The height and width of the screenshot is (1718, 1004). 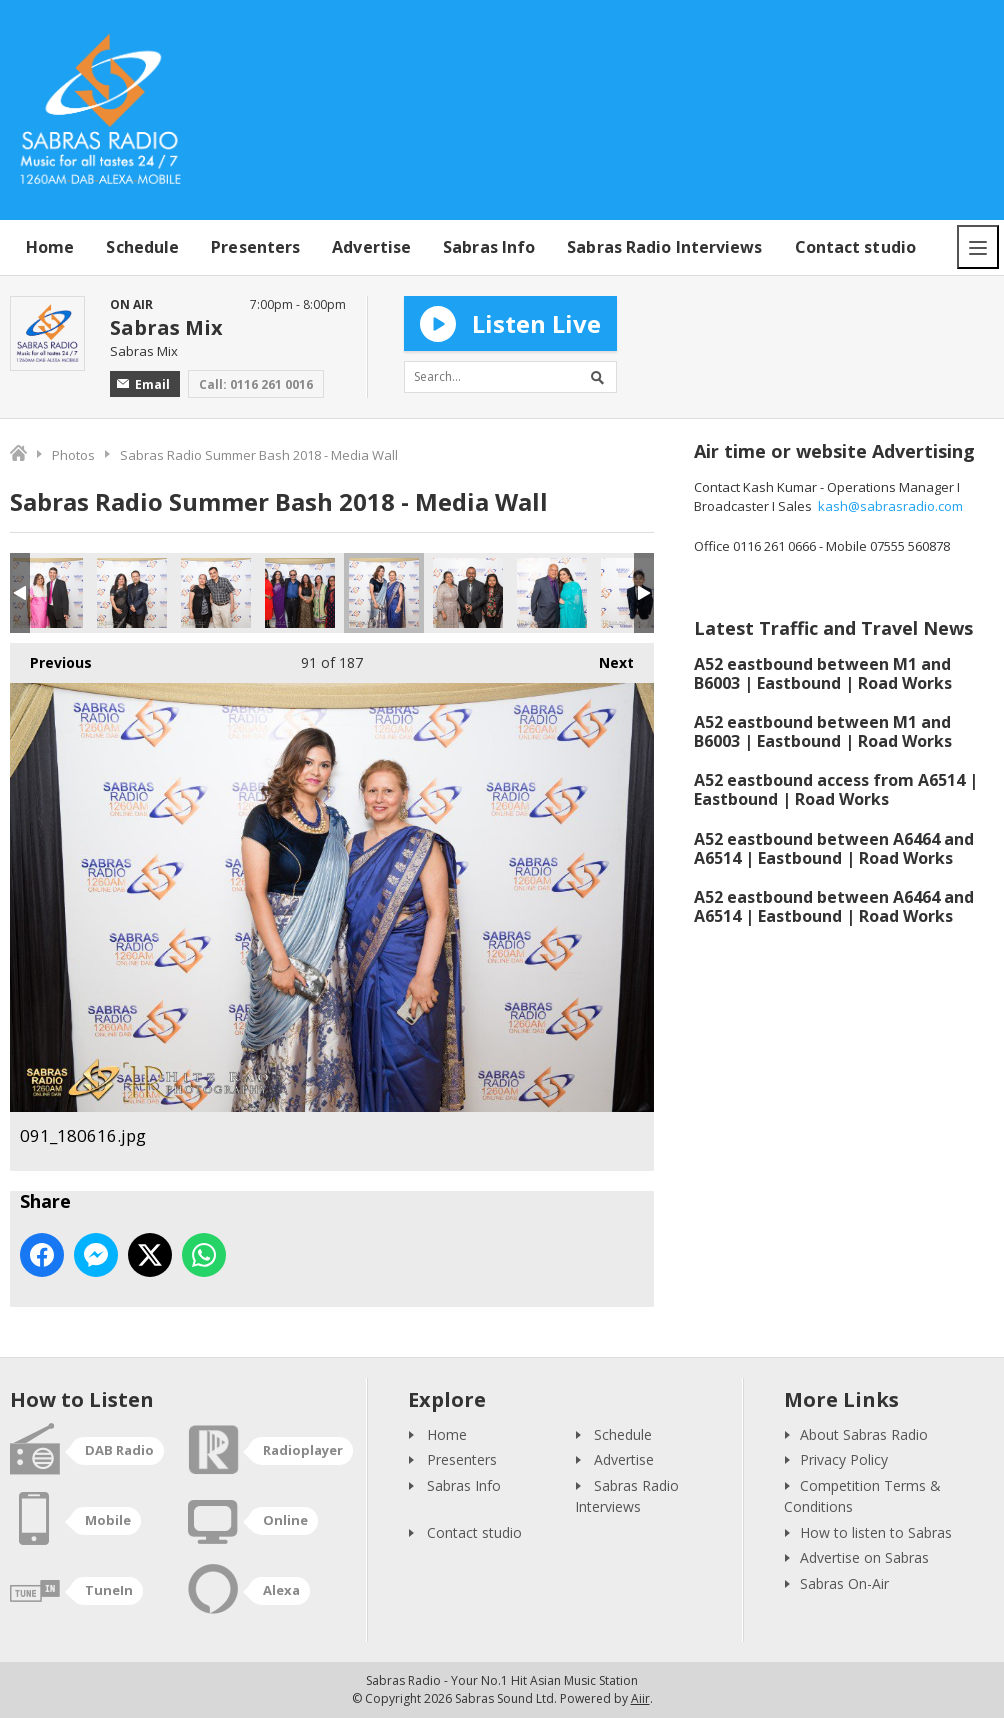 I want to click on kash@sabrasradio.com, so click(x=890, y=506).